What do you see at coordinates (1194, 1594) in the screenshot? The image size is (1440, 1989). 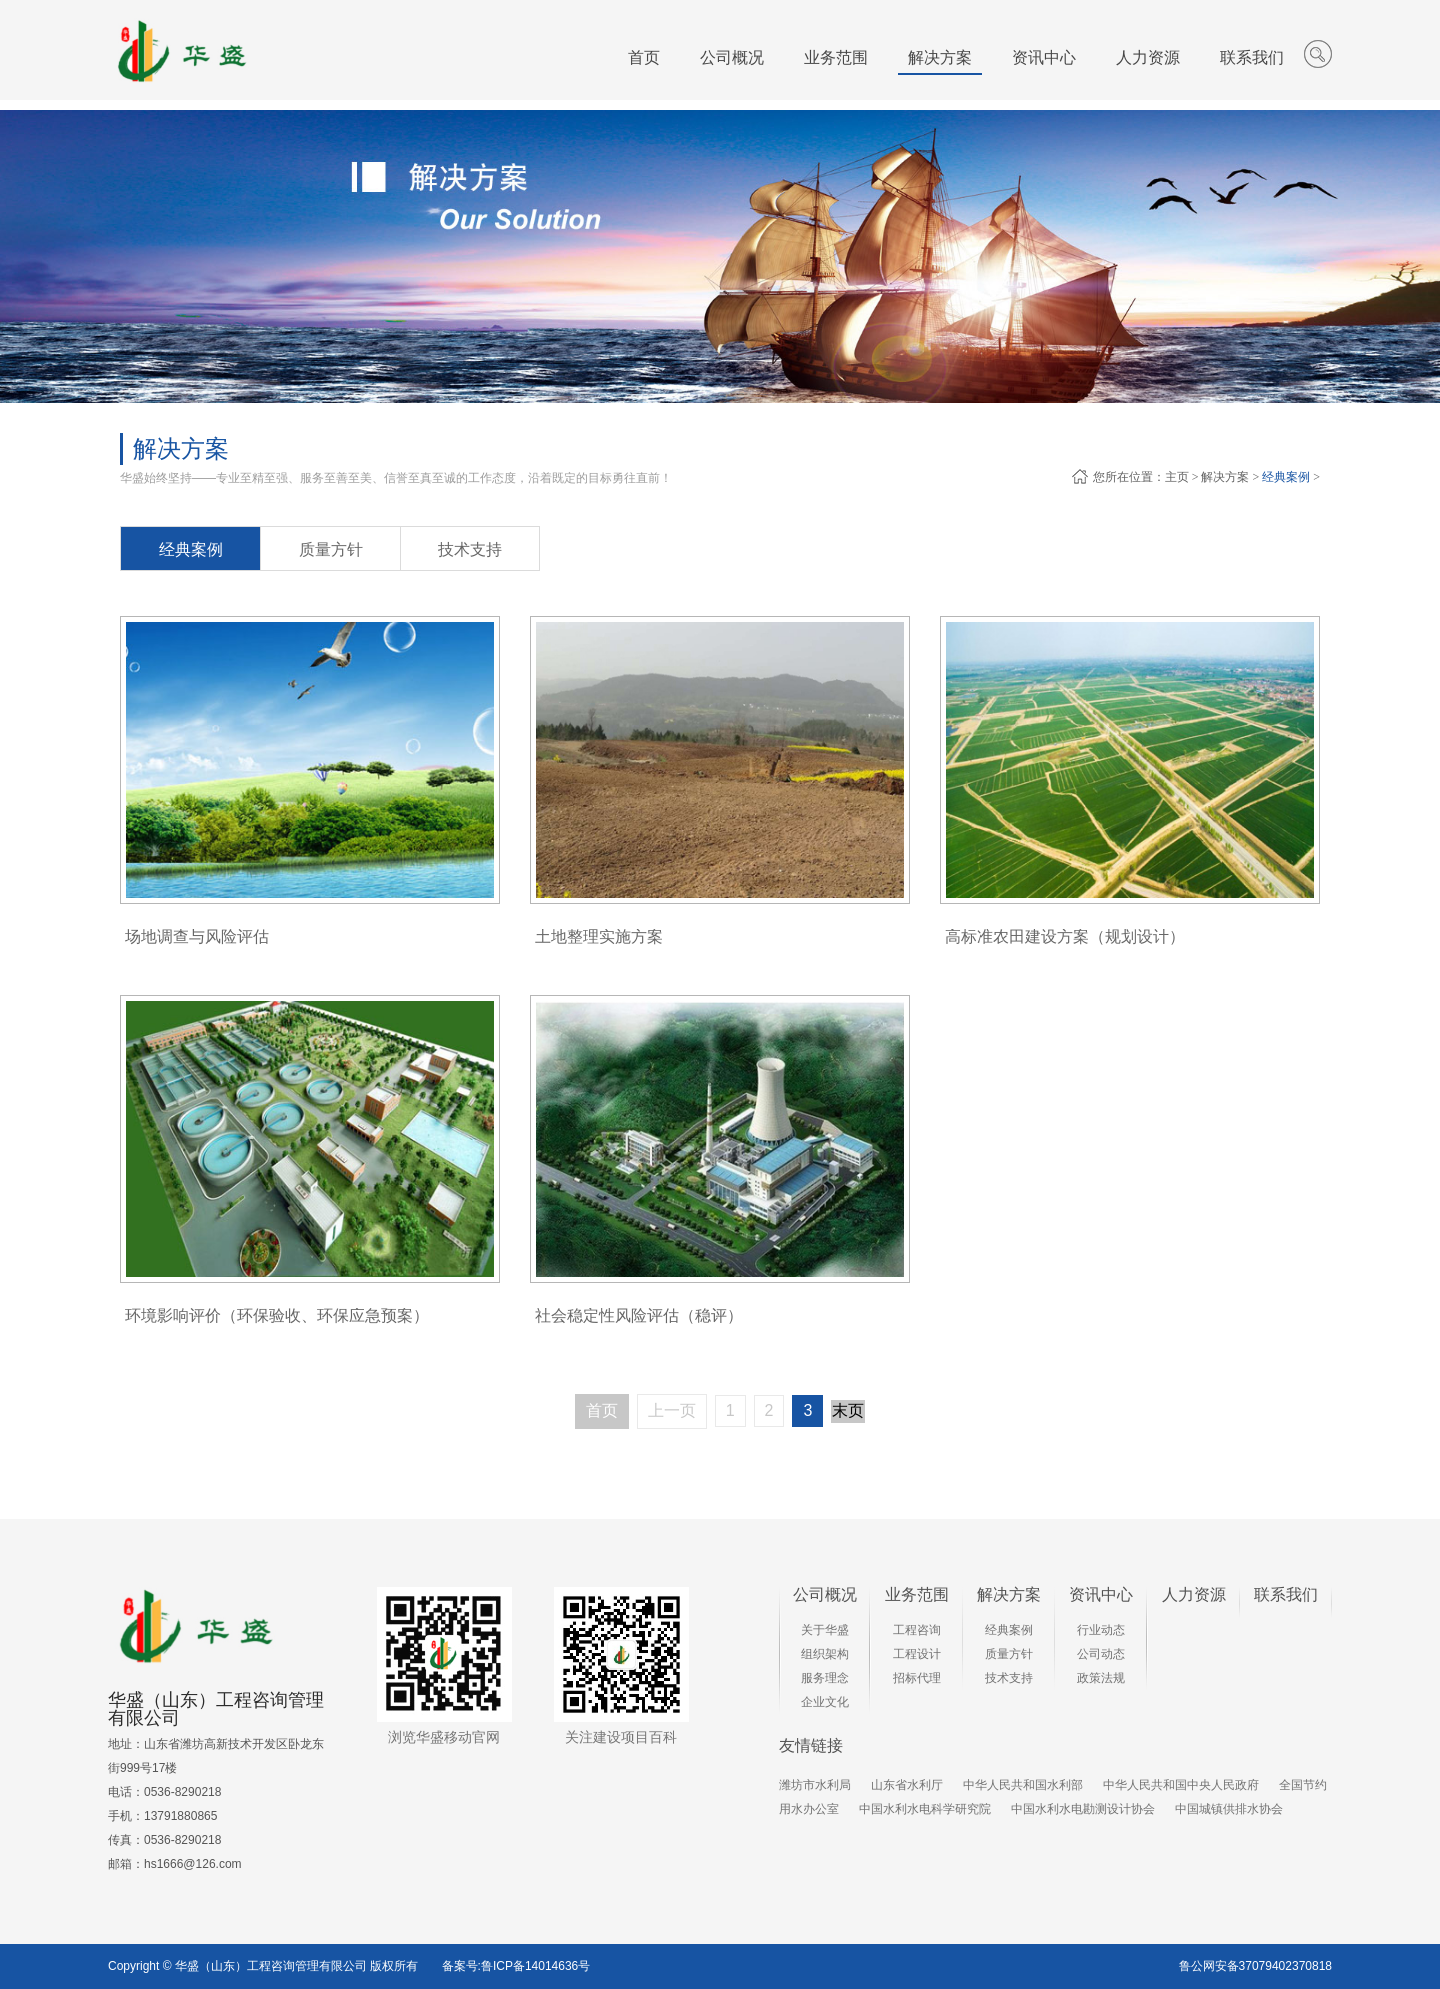 I see `人力资源` at bounding box center [1194, 1594].